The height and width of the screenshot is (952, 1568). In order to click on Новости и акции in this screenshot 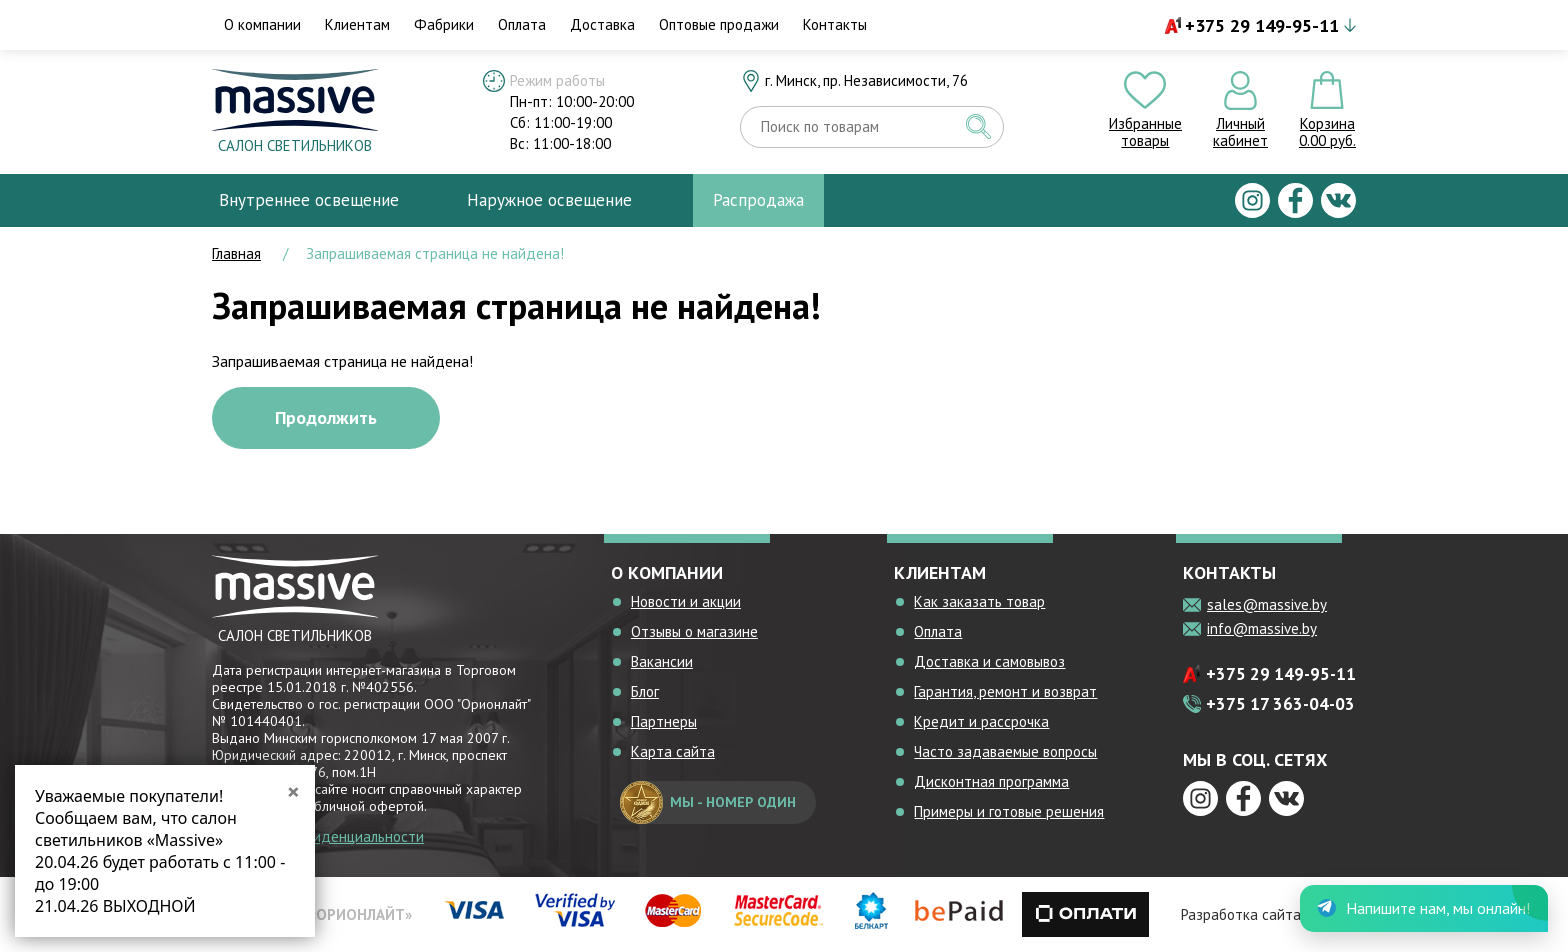, I will do `click(686, 601)`.